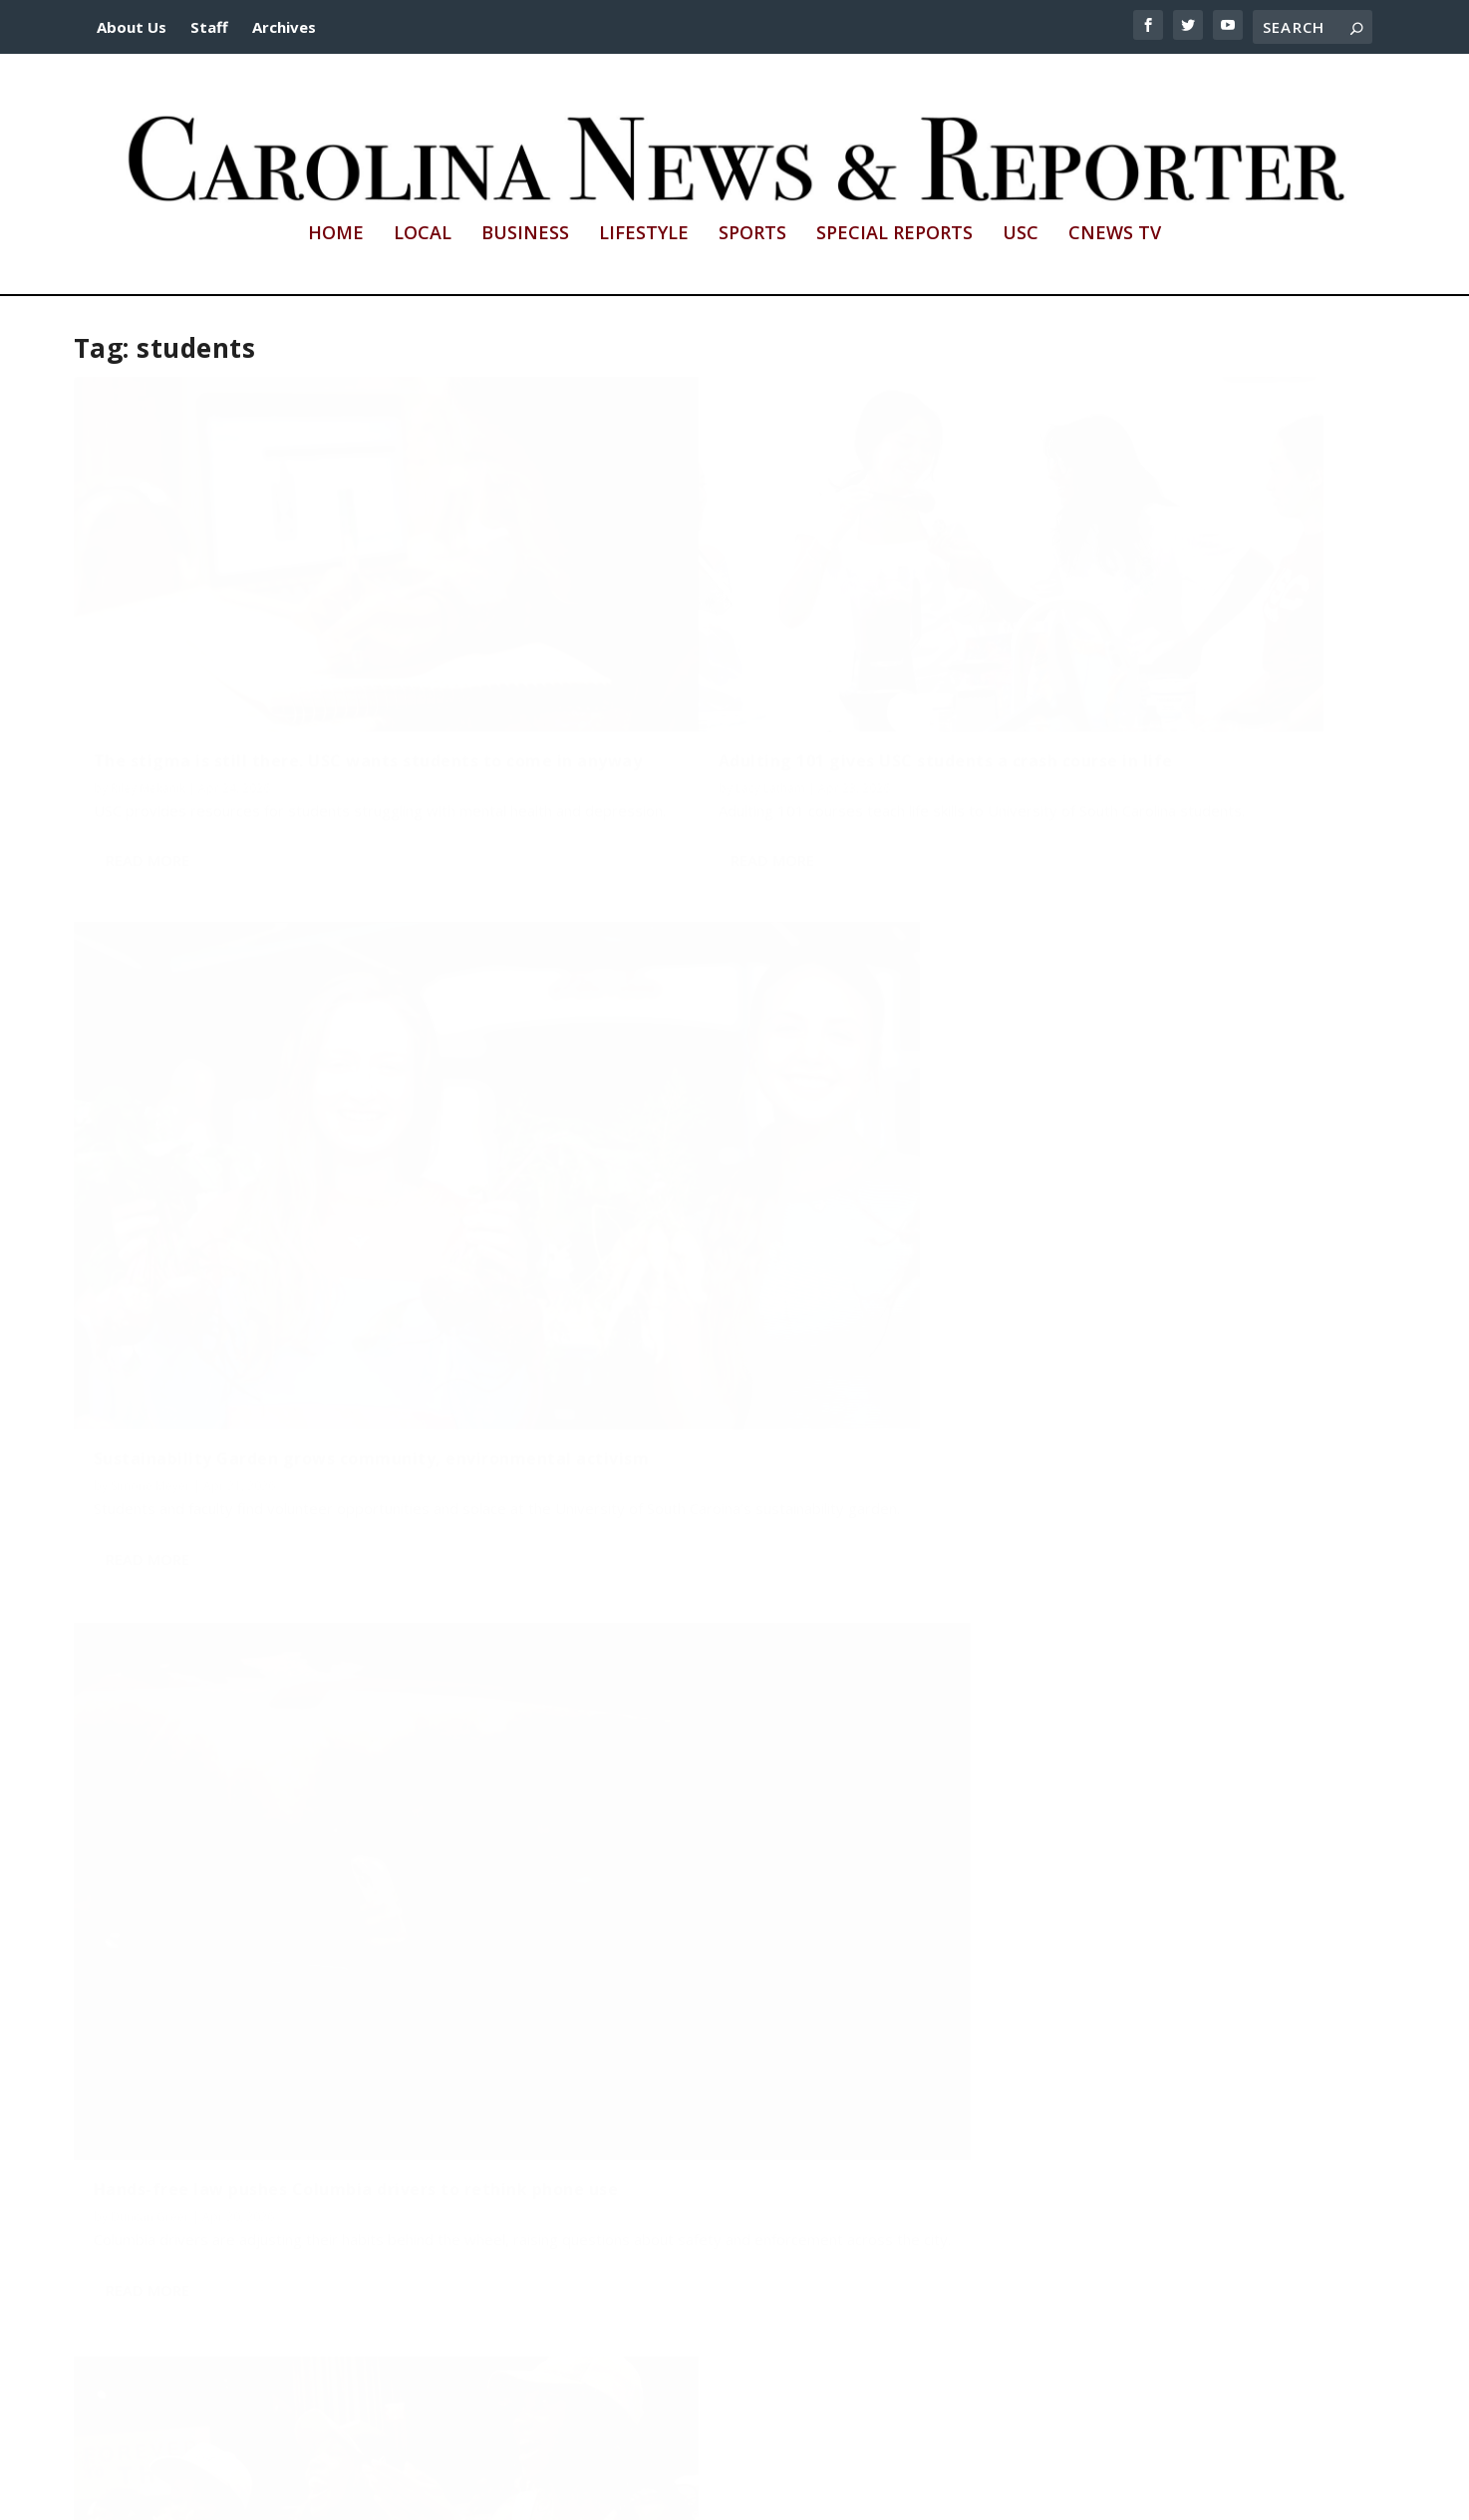 This screenshot has width=1469, height=2520. Describe the element at coordinates (580, 2124) in the screenshot. I see `Miles Shea` at that location.